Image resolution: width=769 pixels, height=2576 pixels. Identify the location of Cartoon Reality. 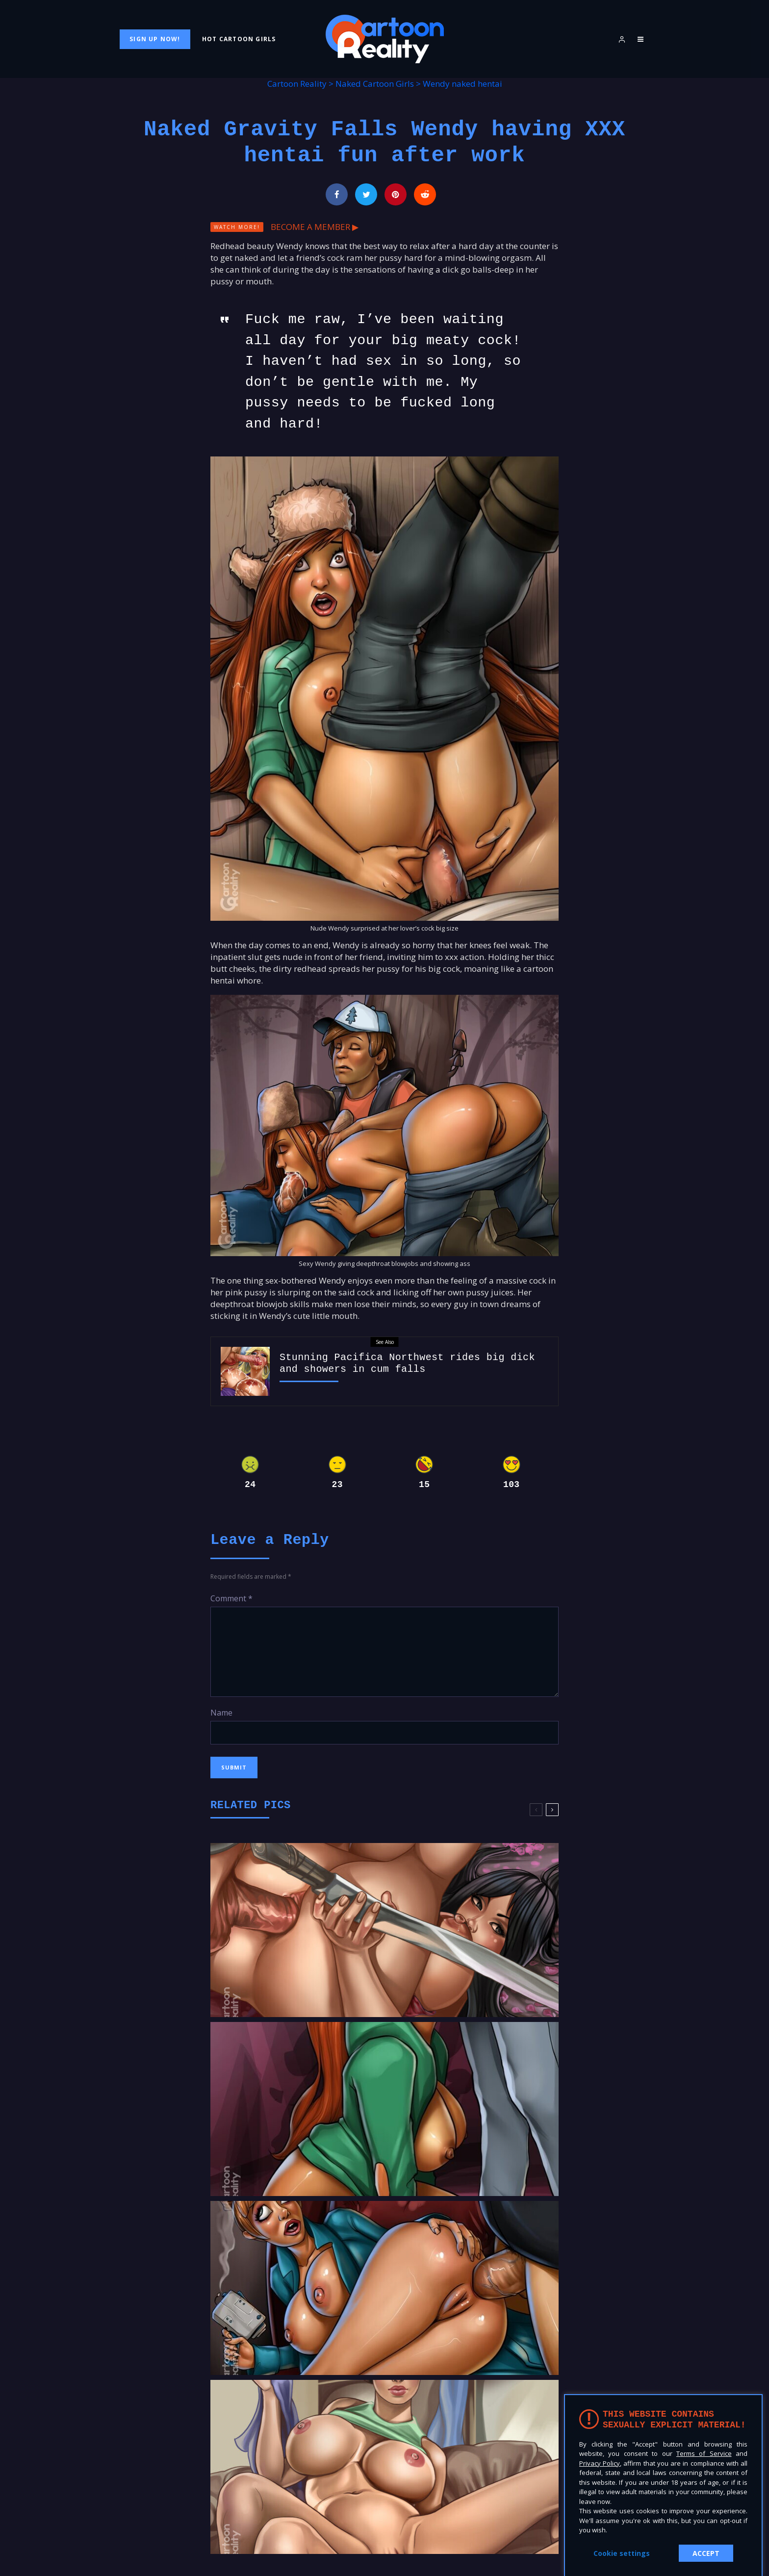
(297, 83).